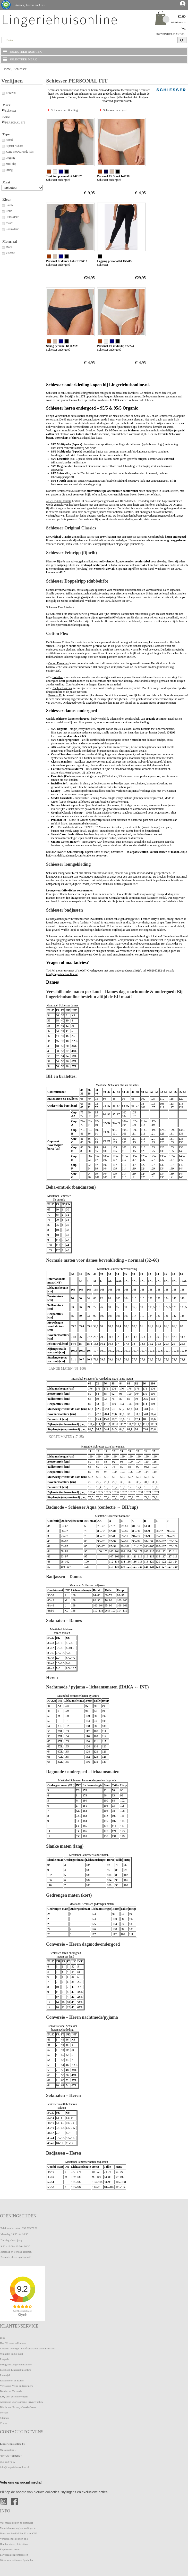 The height and width of the screenshot is (2576, 188). I want to click on Blog, so click(2, 2337).